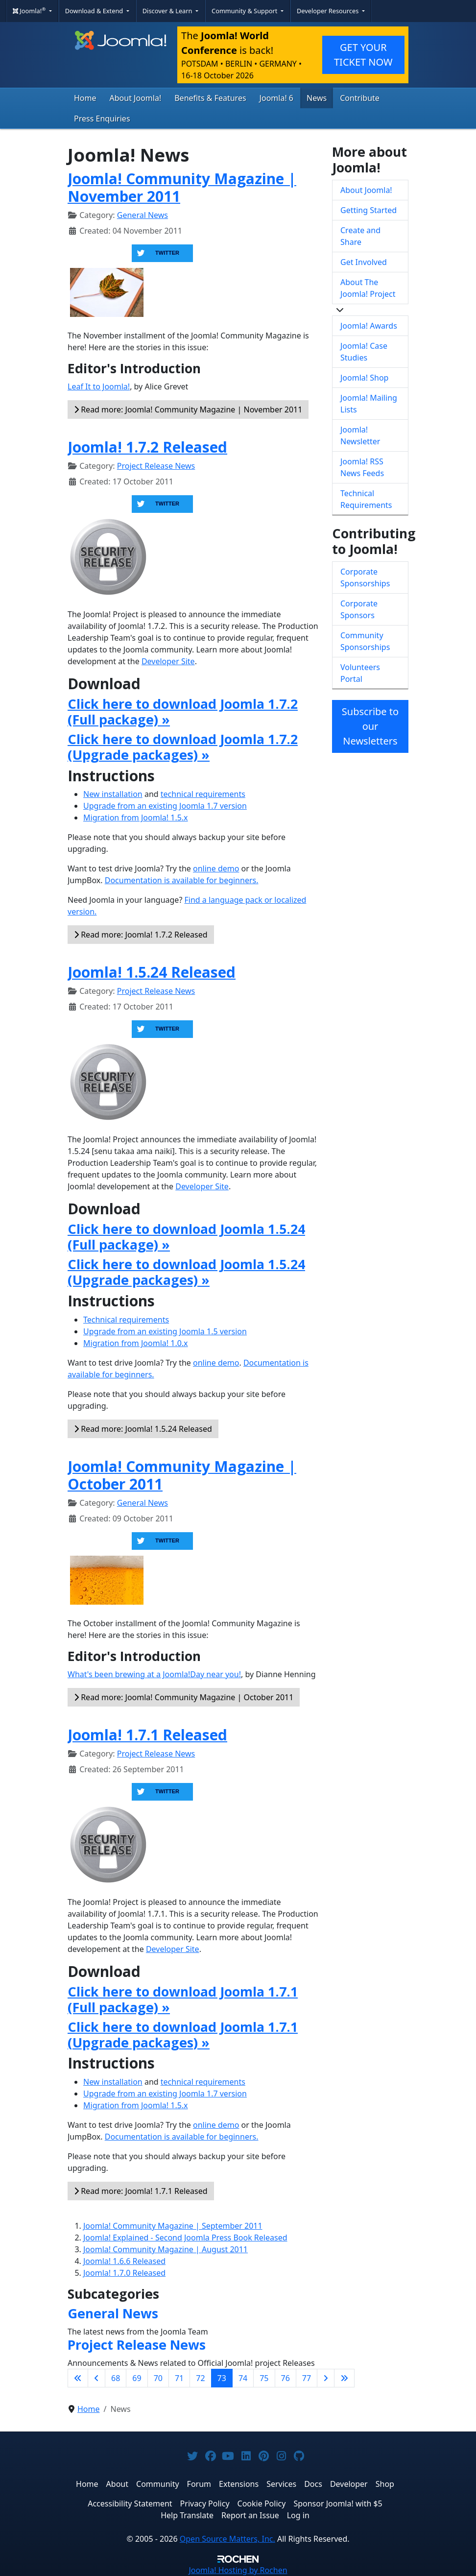 The image size is (476, 2576). What do you see at coordinates (165, 805) in the screenshot?
I see `Upgrade from an existing Joomla 1.7 version` at bounding box center [165, 805].